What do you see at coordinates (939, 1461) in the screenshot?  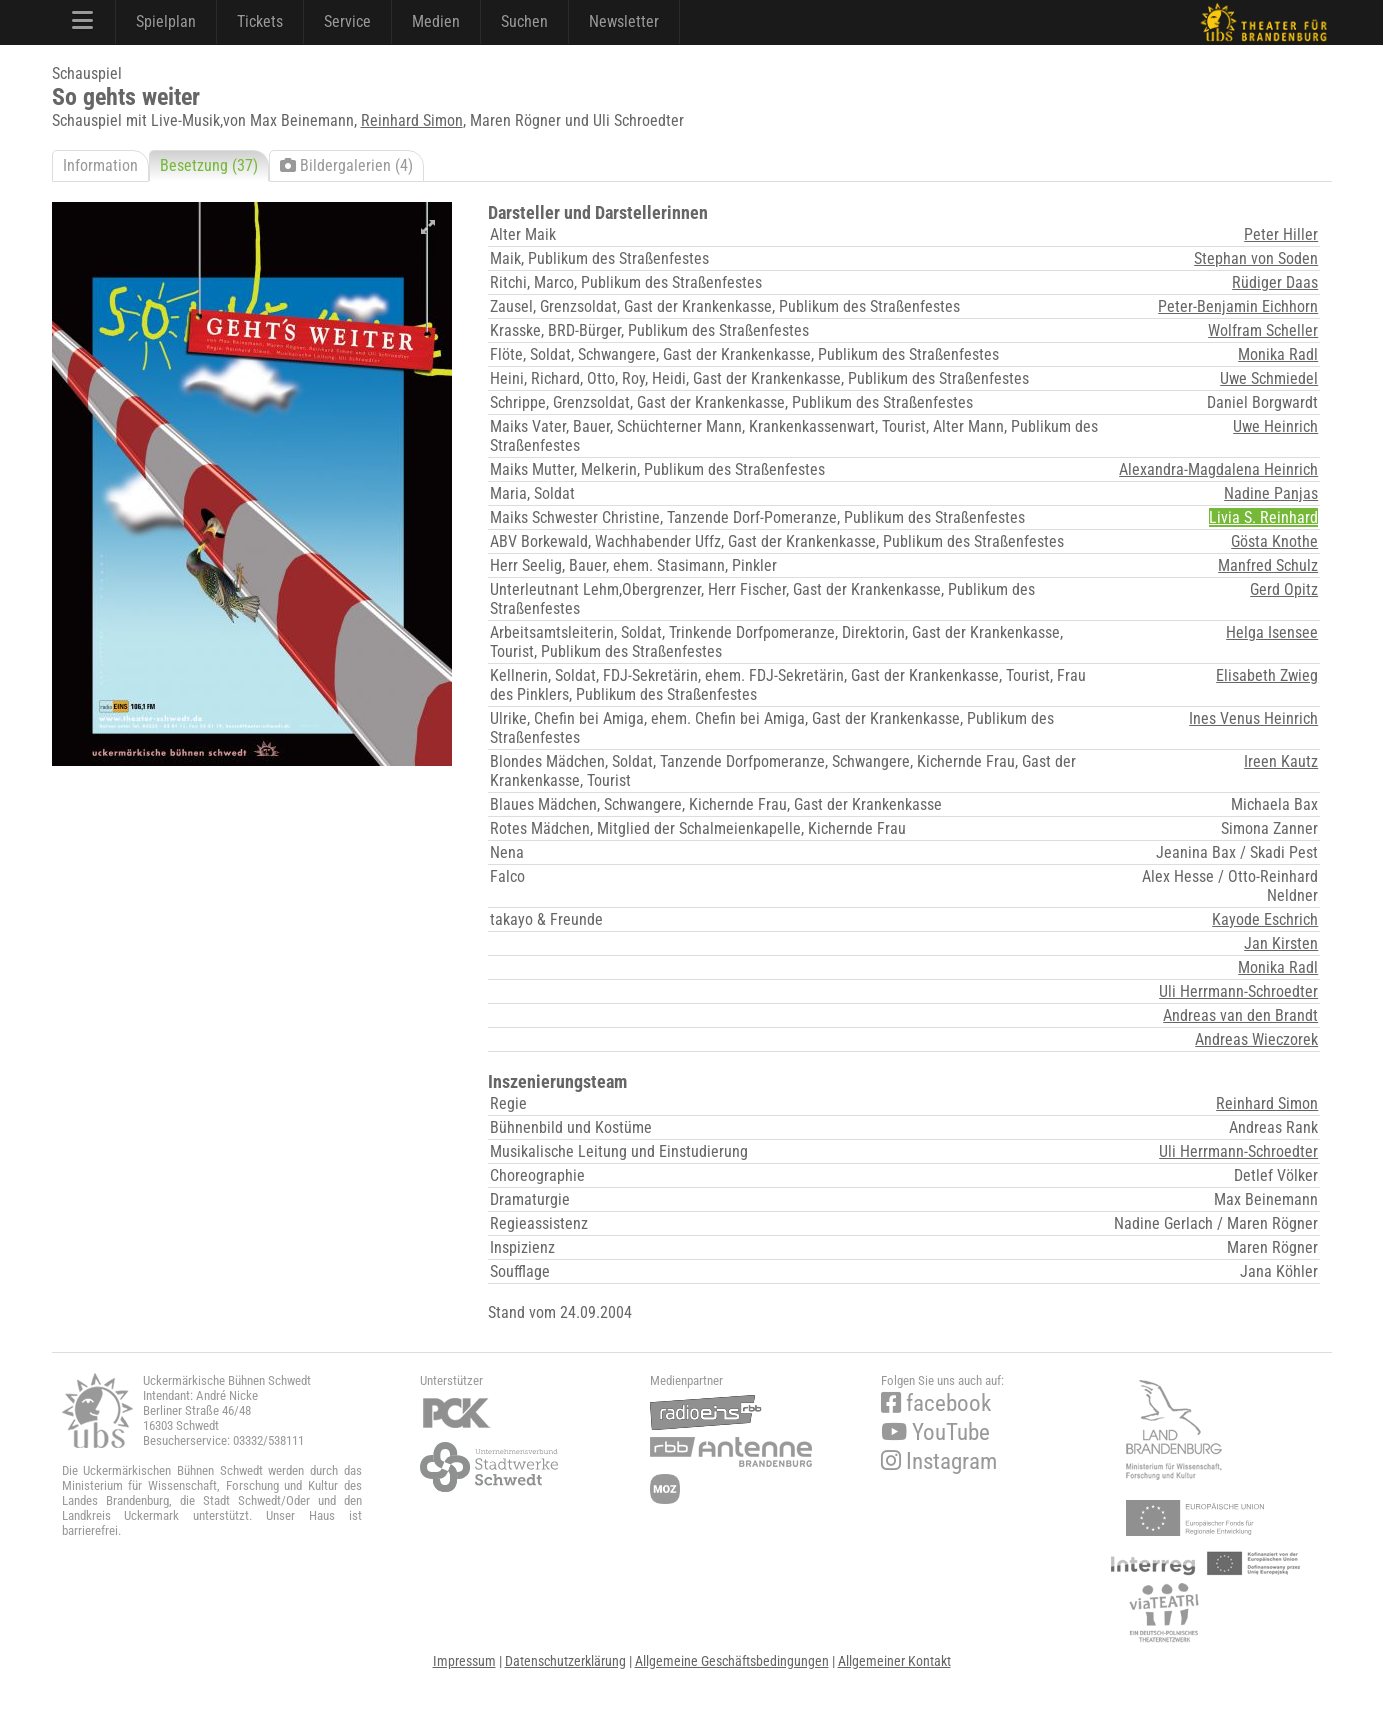 I see `Instagram` at bounding box center [939, 1461].